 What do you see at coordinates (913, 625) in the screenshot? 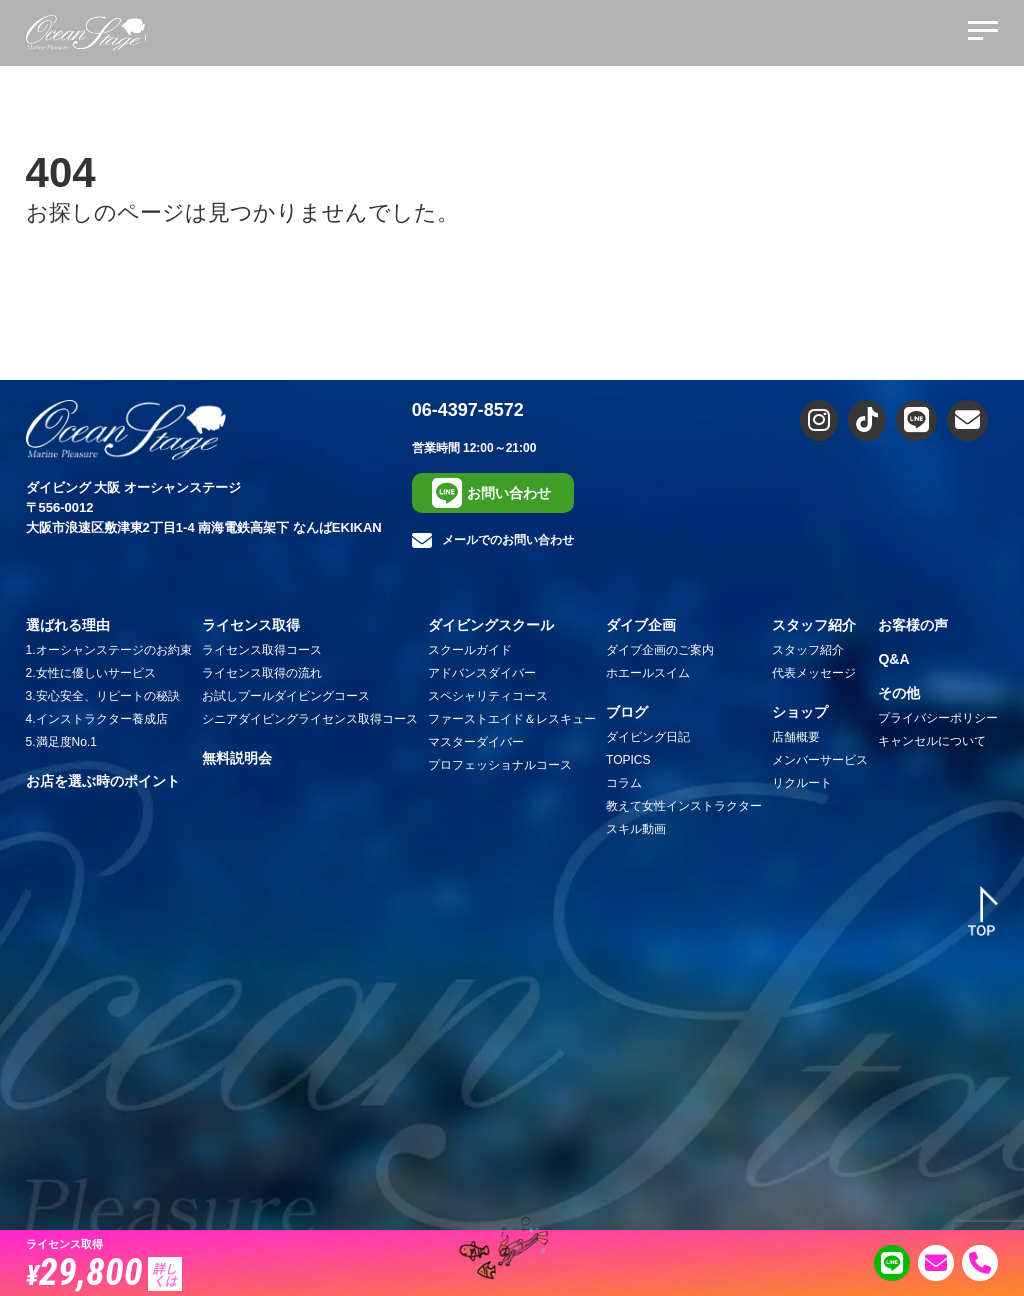
I see `お客様の声` at bounding box center [913, 625].